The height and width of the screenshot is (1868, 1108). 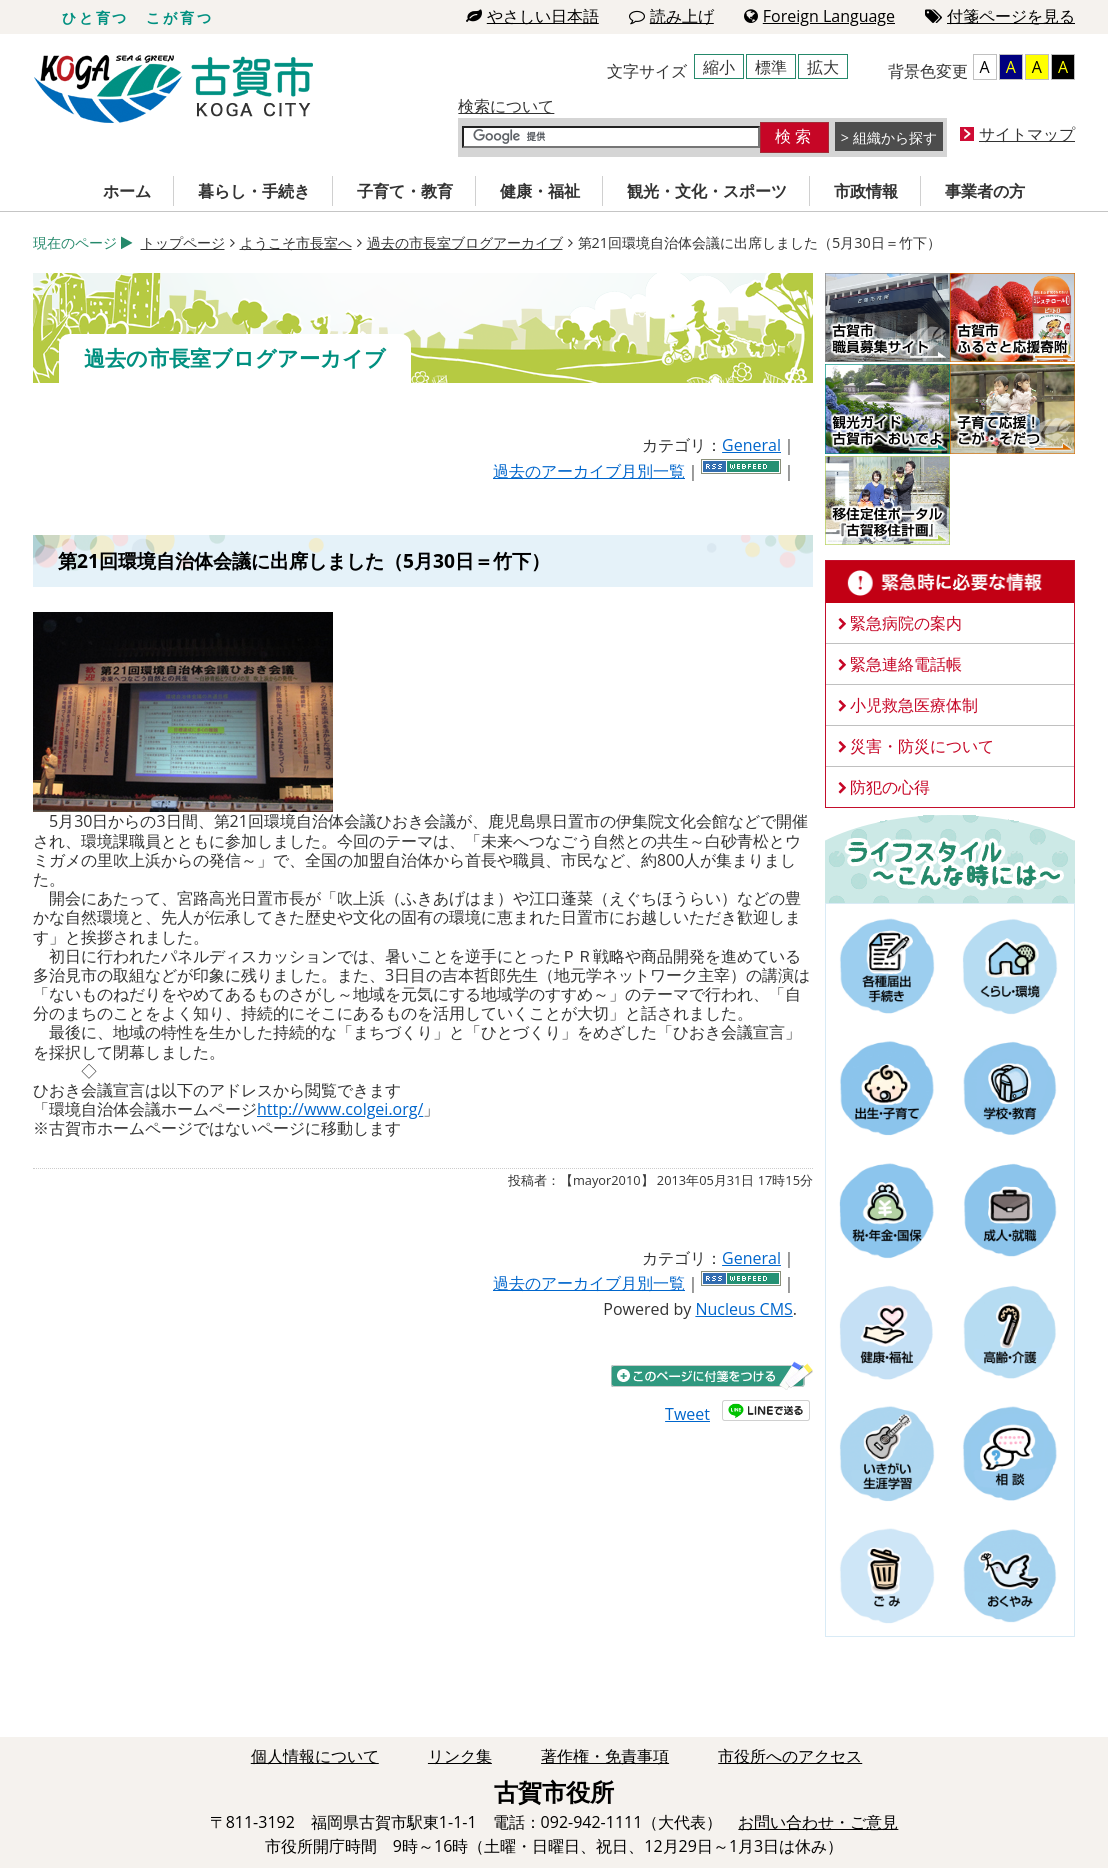 I want to click on リンク集, so click(x=460, y=1756).